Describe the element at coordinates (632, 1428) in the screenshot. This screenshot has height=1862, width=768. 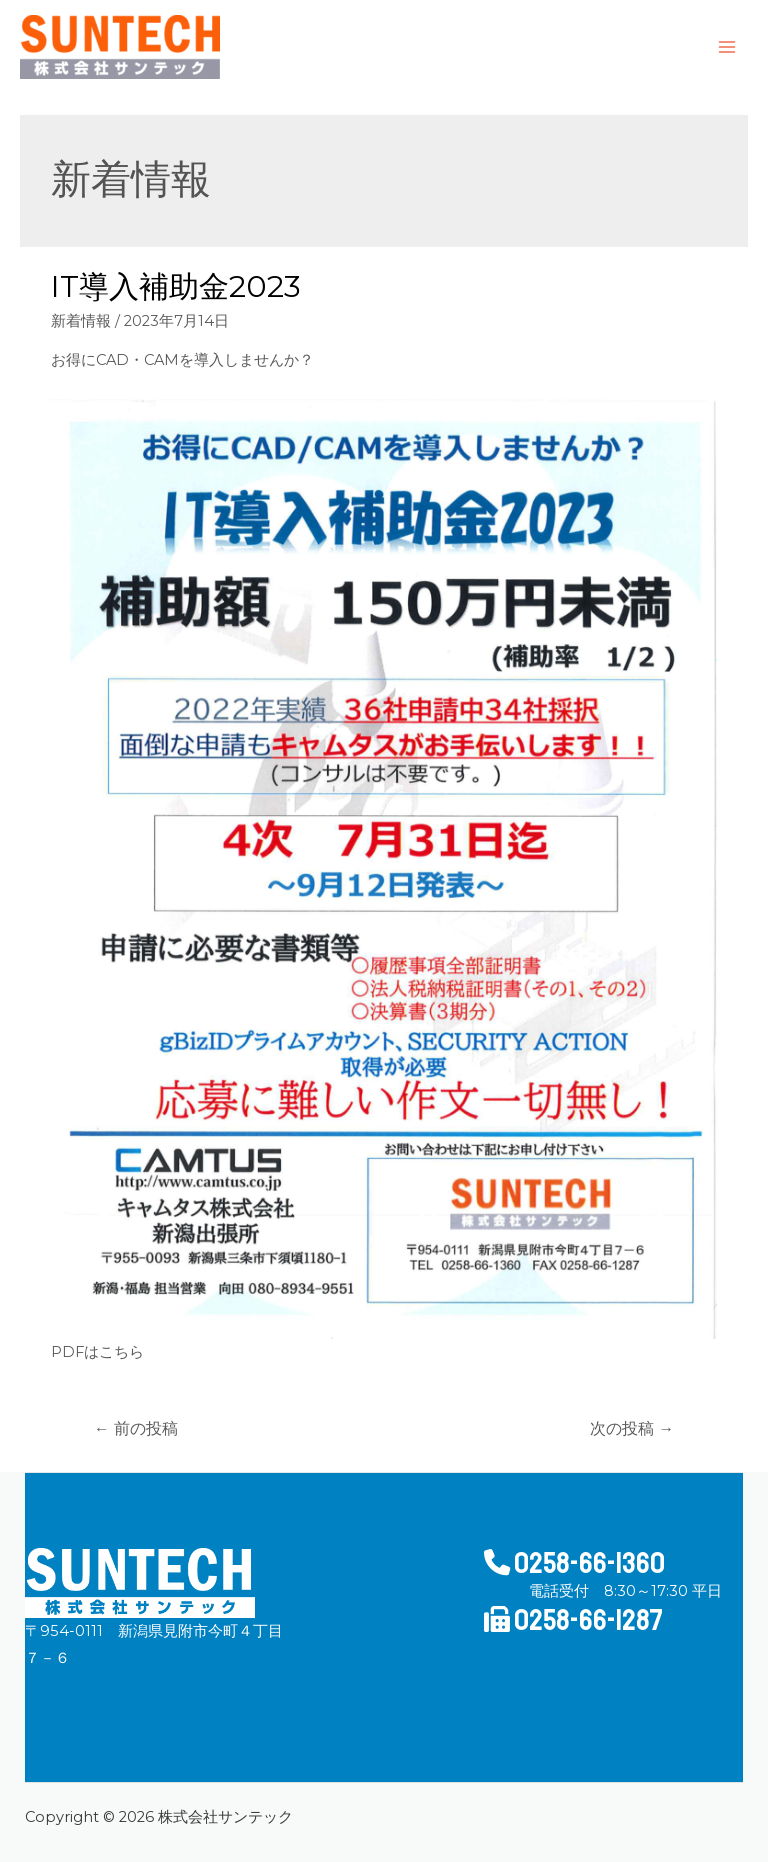
I see `次の投稿` at that location.